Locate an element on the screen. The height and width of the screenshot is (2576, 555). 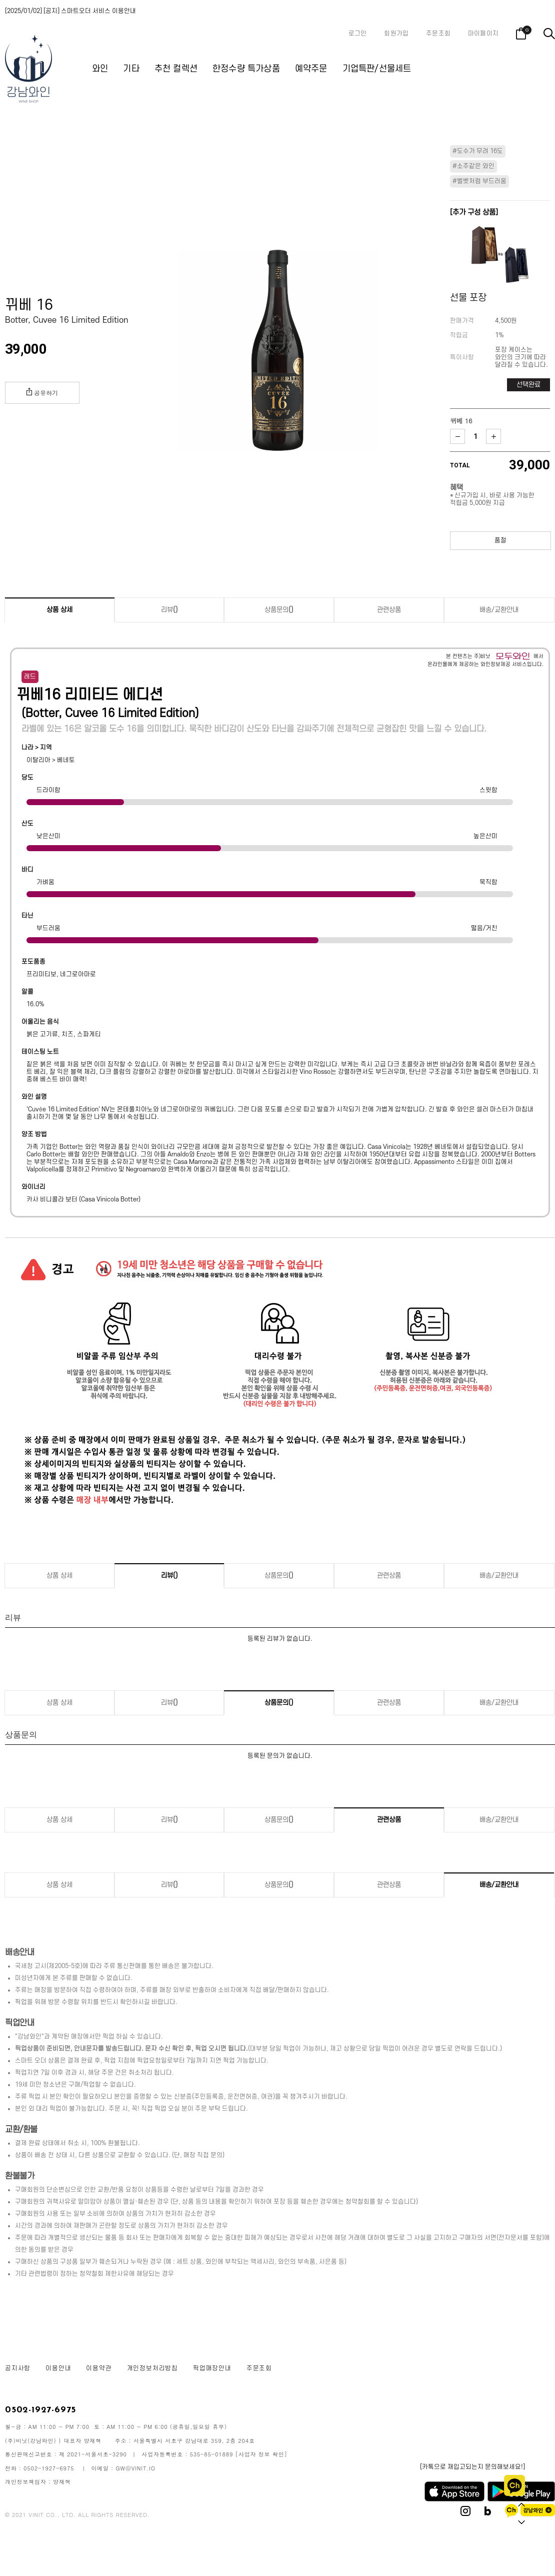
기타 is located at coordinates (131, 69).